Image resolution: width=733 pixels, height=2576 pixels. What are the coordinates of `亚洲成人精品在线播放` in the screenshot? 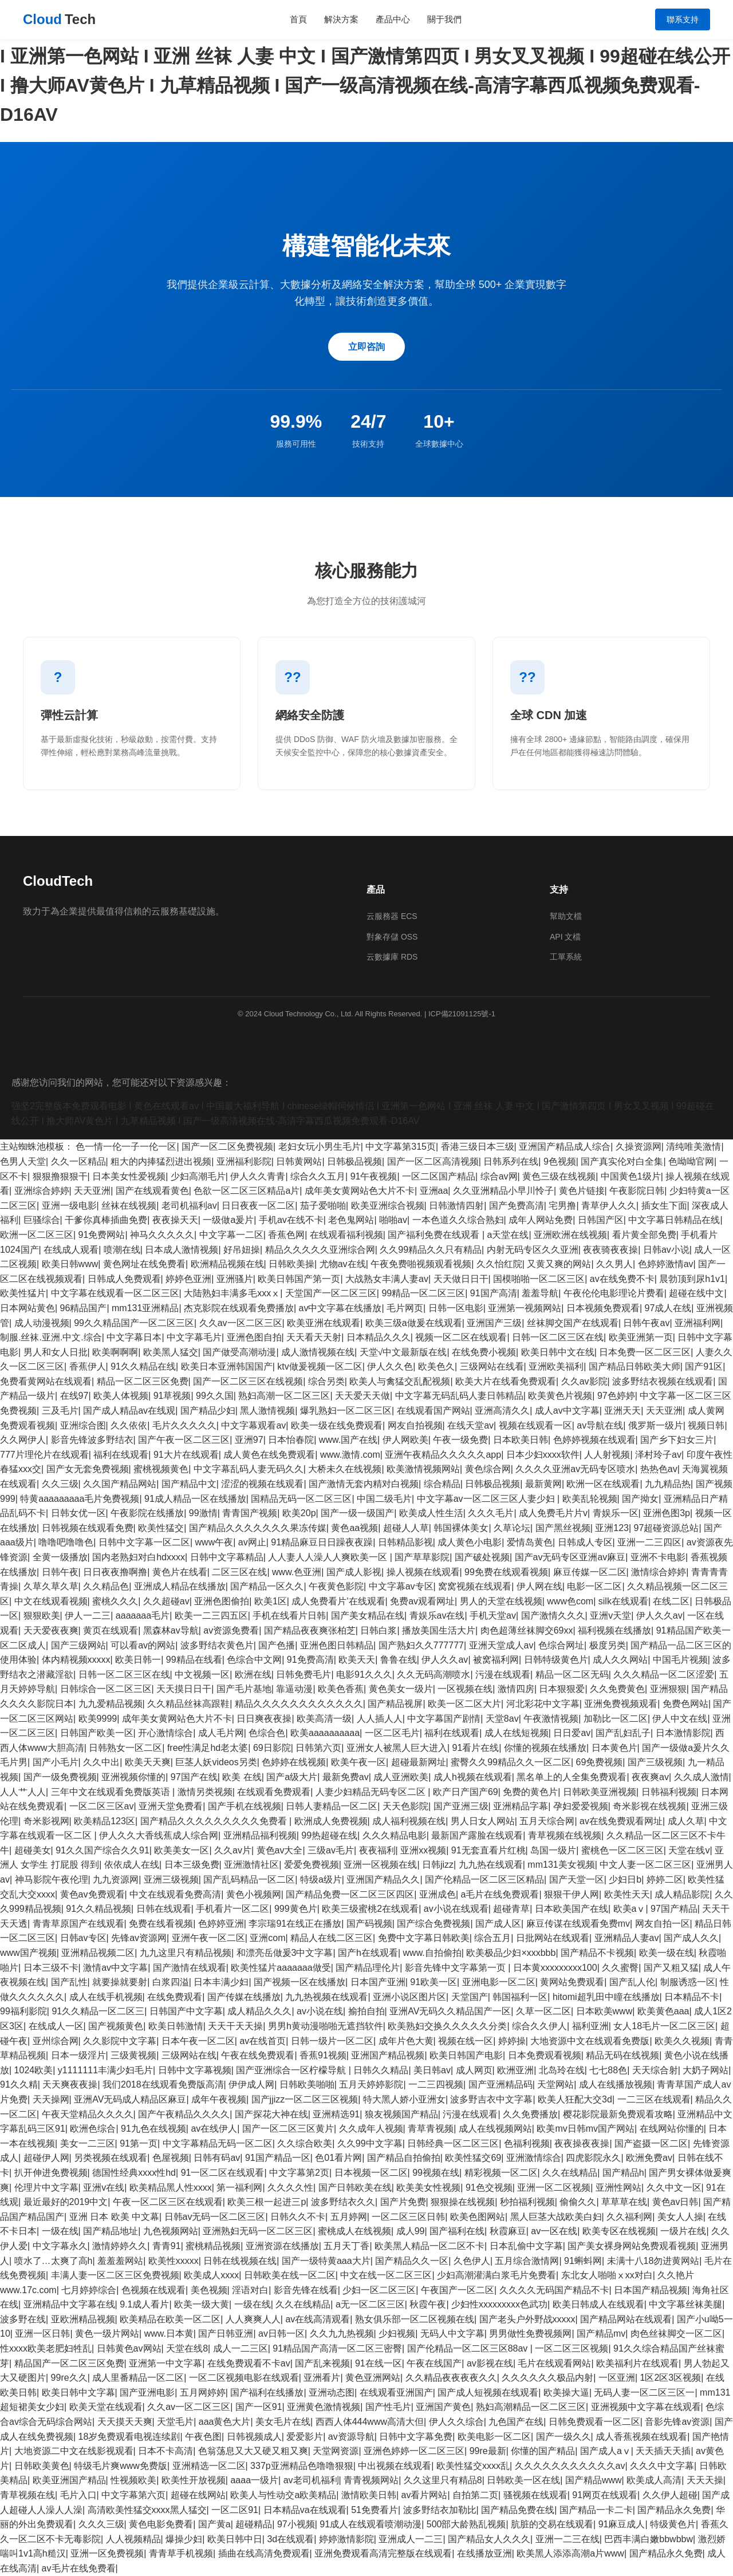 It's located at (180, 1586).